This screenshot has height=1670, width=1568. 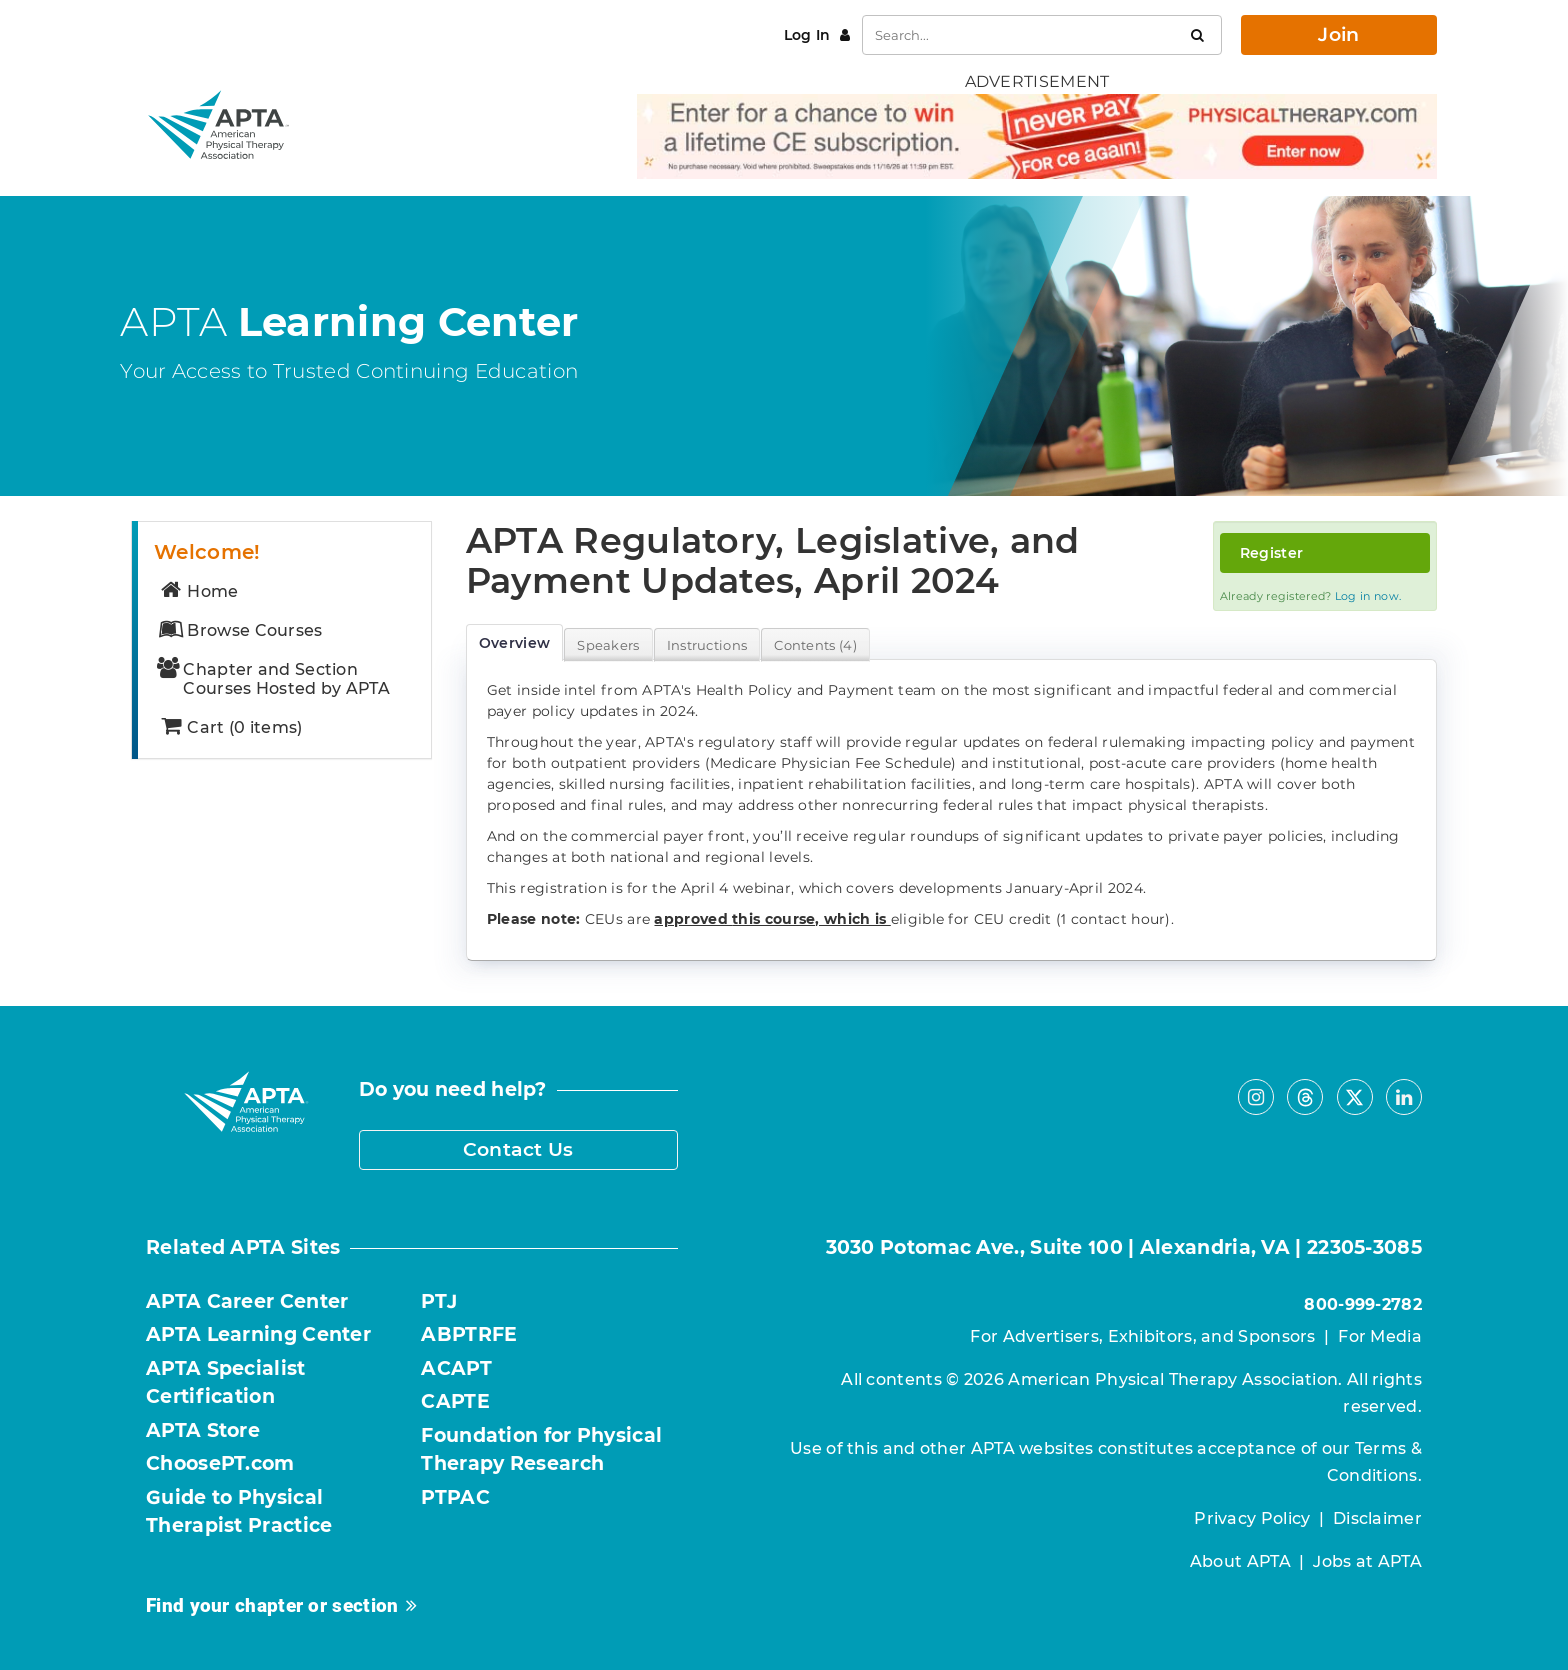 What do you see at coordinates (1368, 596) in the screenshot?
I see `Log in now.` at bounding box center [1368, 596].